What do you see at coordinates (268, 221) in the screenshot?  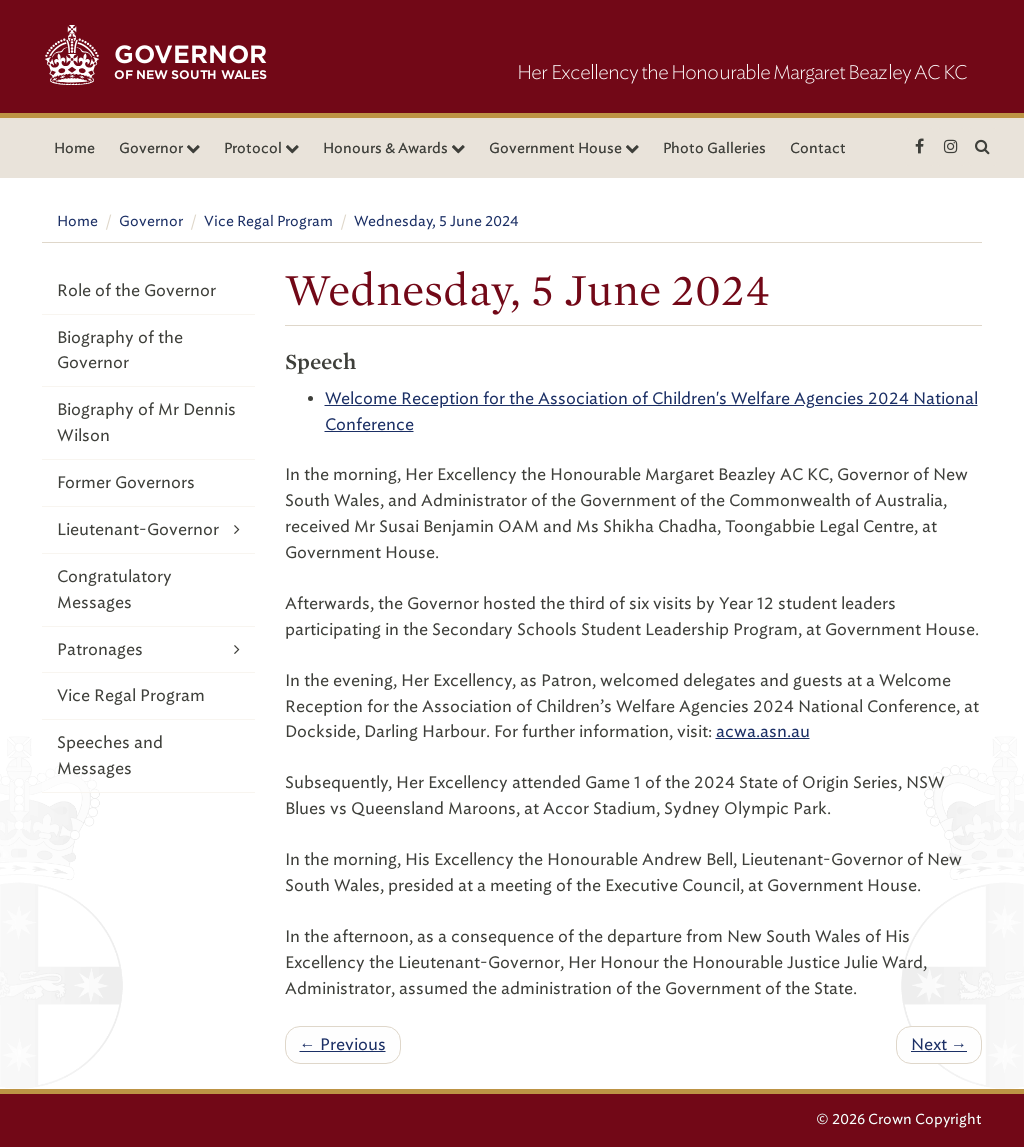 I see `Vice Regal Program` at bounding box center [268, 221].